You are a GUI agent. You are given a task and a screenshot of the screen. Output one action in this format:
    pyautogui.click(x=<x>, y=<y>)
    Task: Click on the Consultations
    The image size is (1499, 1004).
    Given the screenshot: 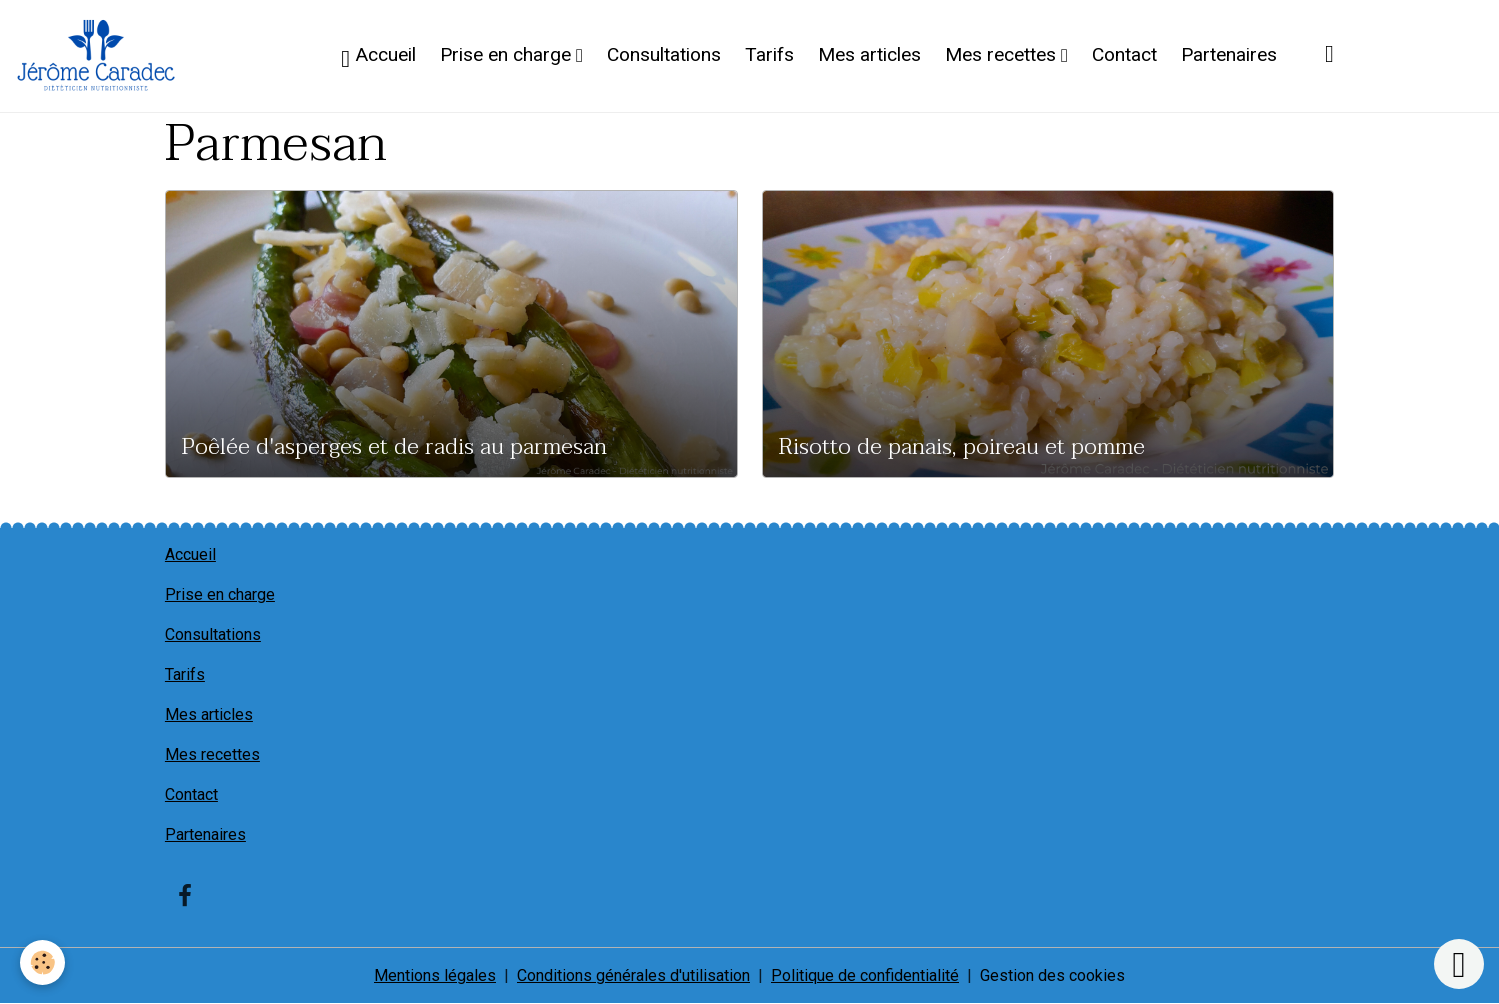 What is the action you would take?
    pyautogui.click(x=664, y=54)
    